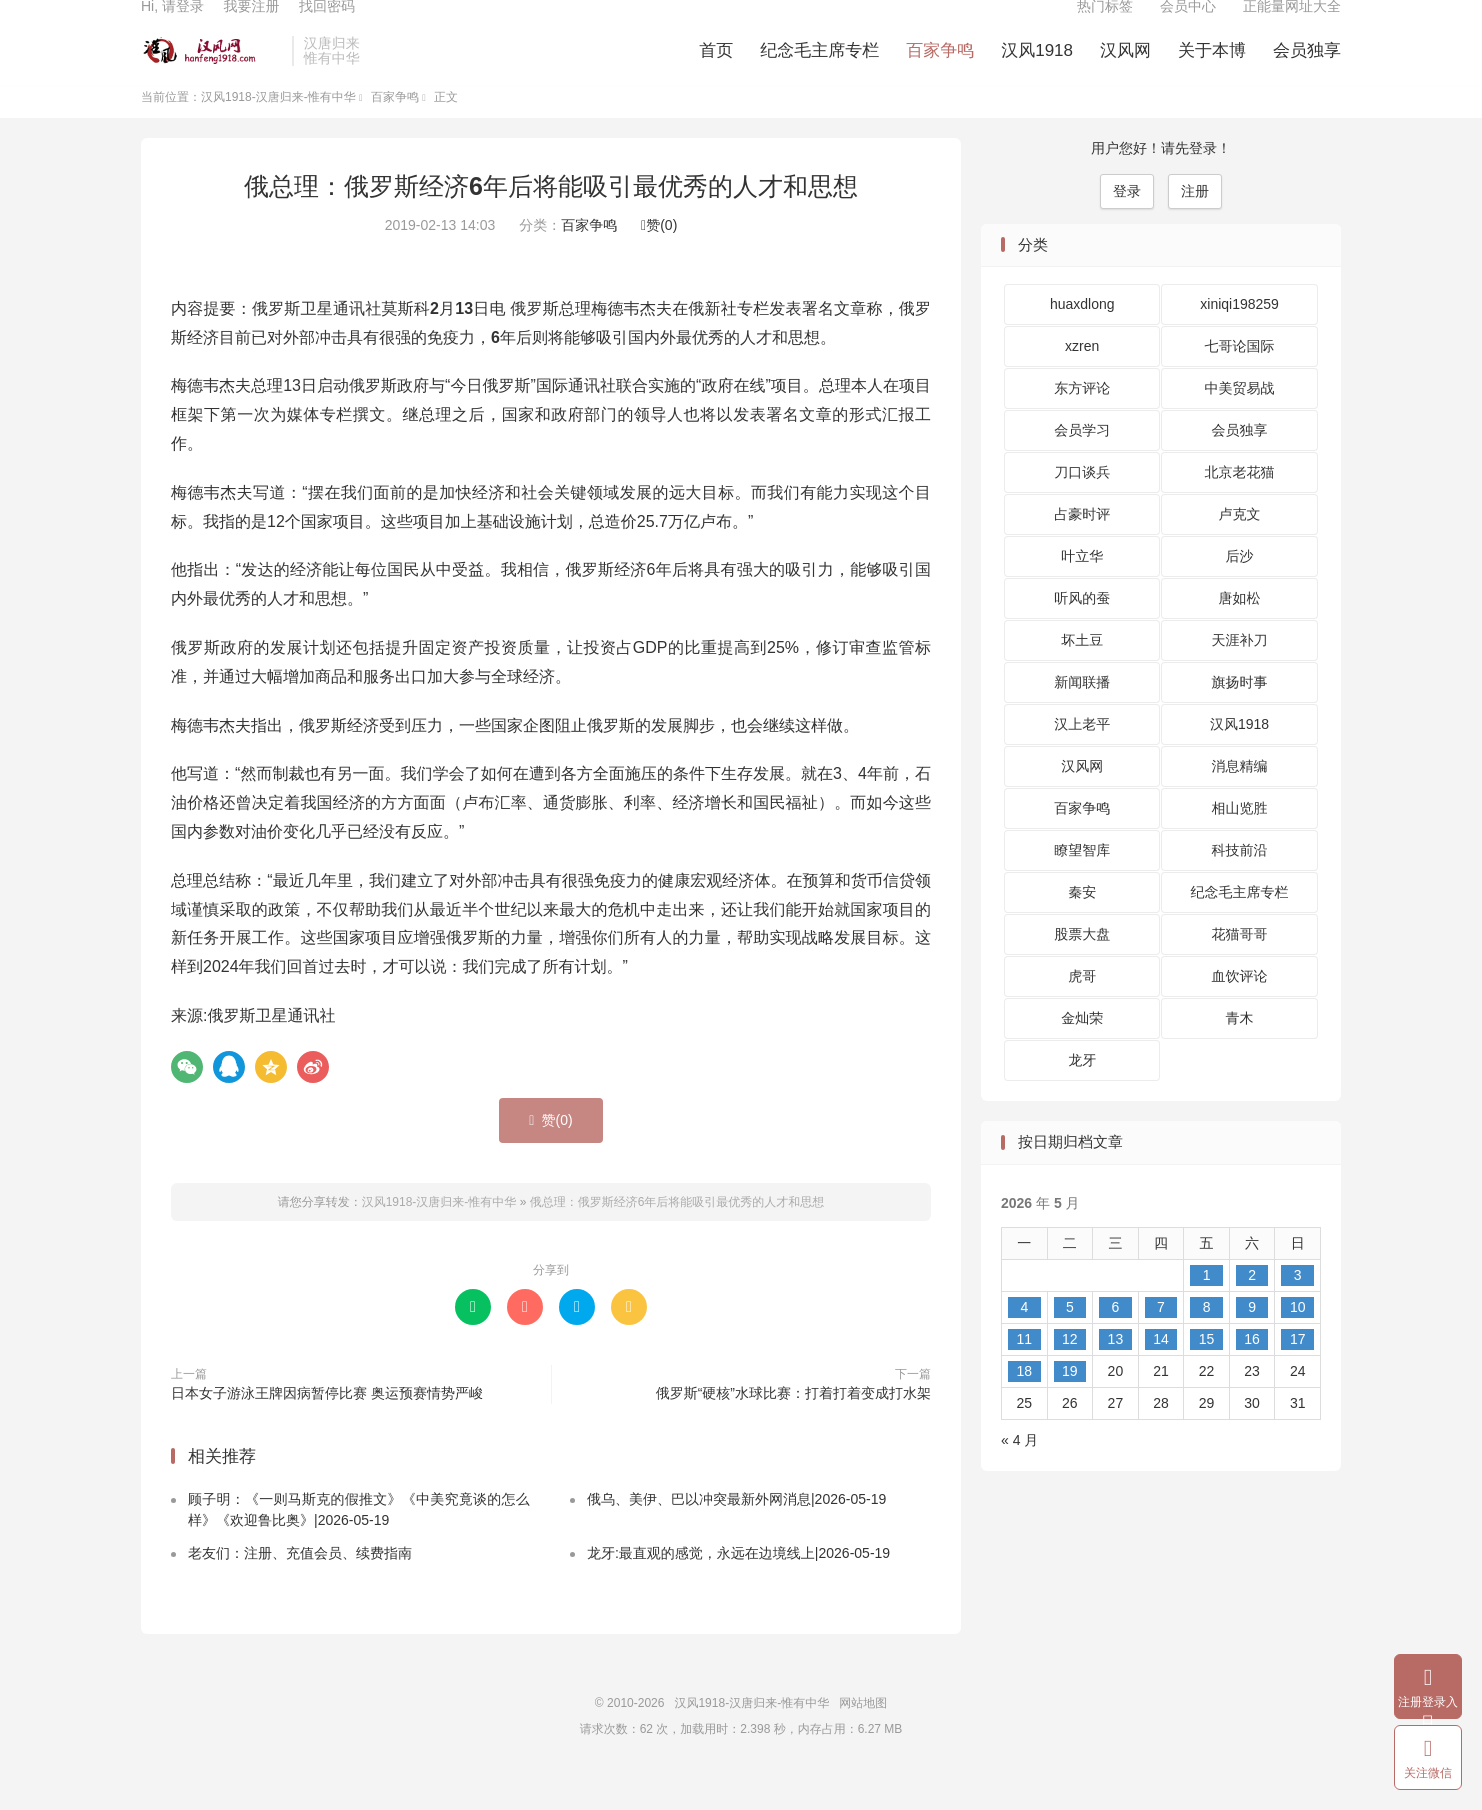 The width and height of the screenshot is (1482, 1810). I want to click on 消息精编, so click(1240, 799).